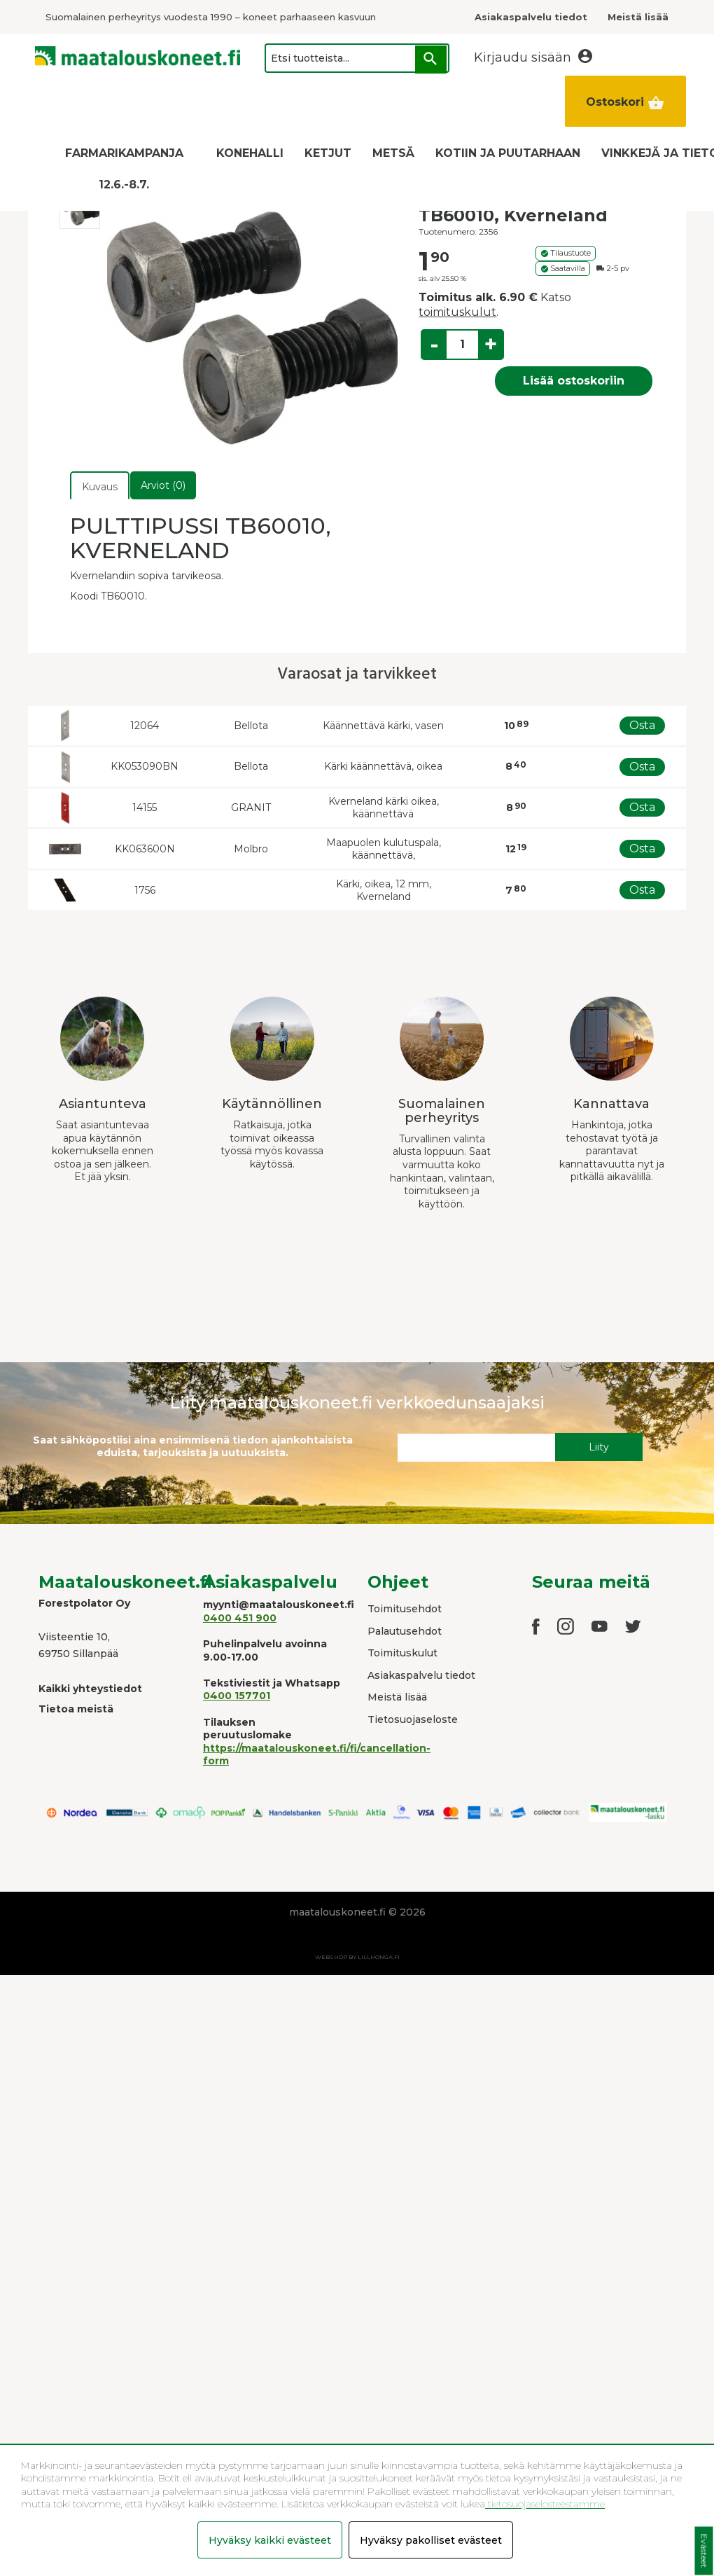  Describe the element at coordinates (124, 168) in the screenshot. I see `FARMARIKAMPANJA 12.6.-8.7.` at that location.